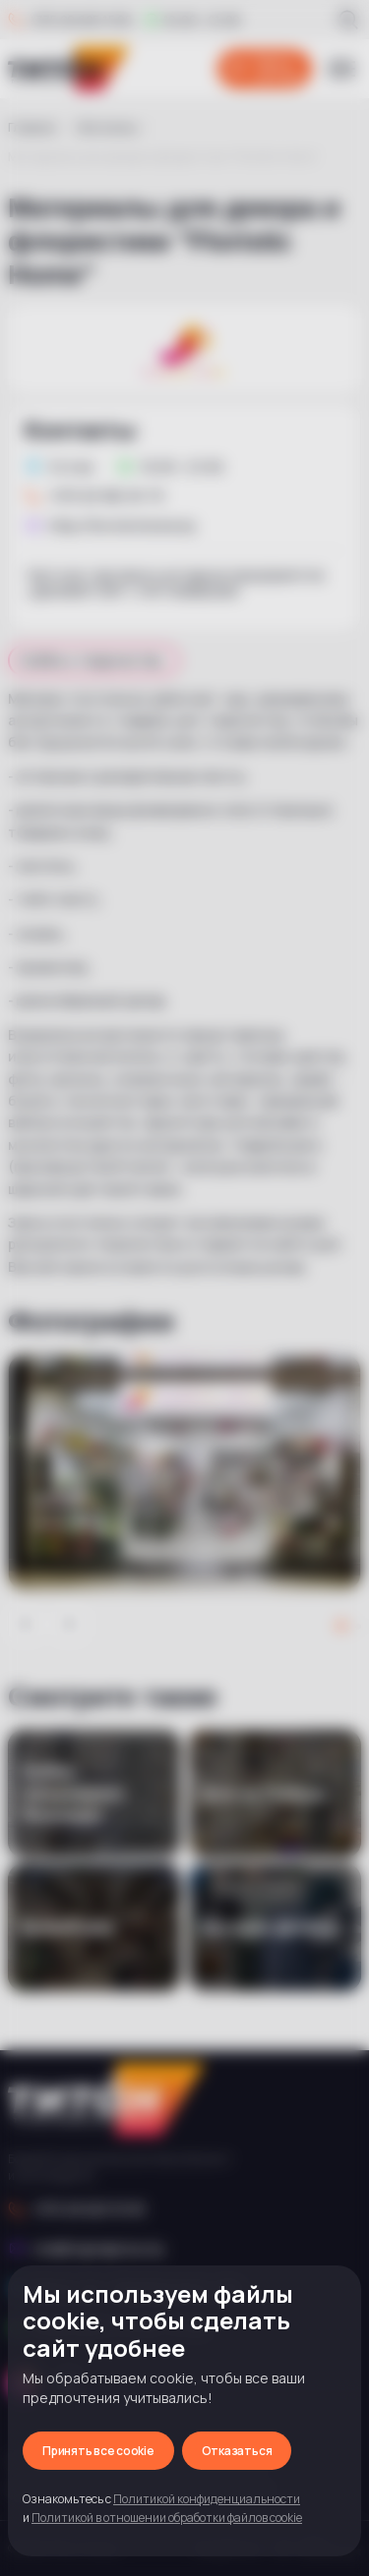 The width and height of the screenshot is (369, 2576). What do you see at coordinates (237, 2450) in the screenshot?
I see `Отказаться` at bounding box center [237, 2450].